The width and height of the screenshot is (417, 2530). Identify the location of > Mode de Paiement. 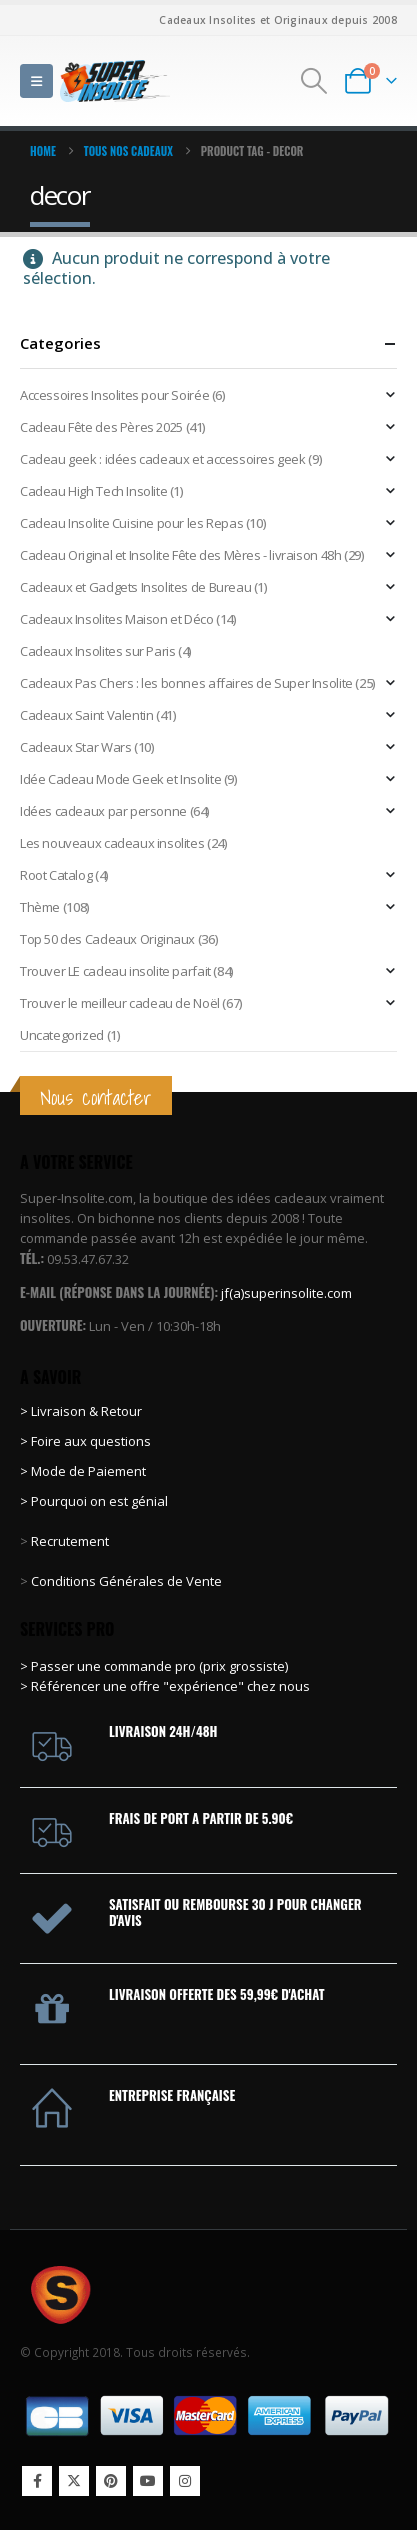
(83, 1471).